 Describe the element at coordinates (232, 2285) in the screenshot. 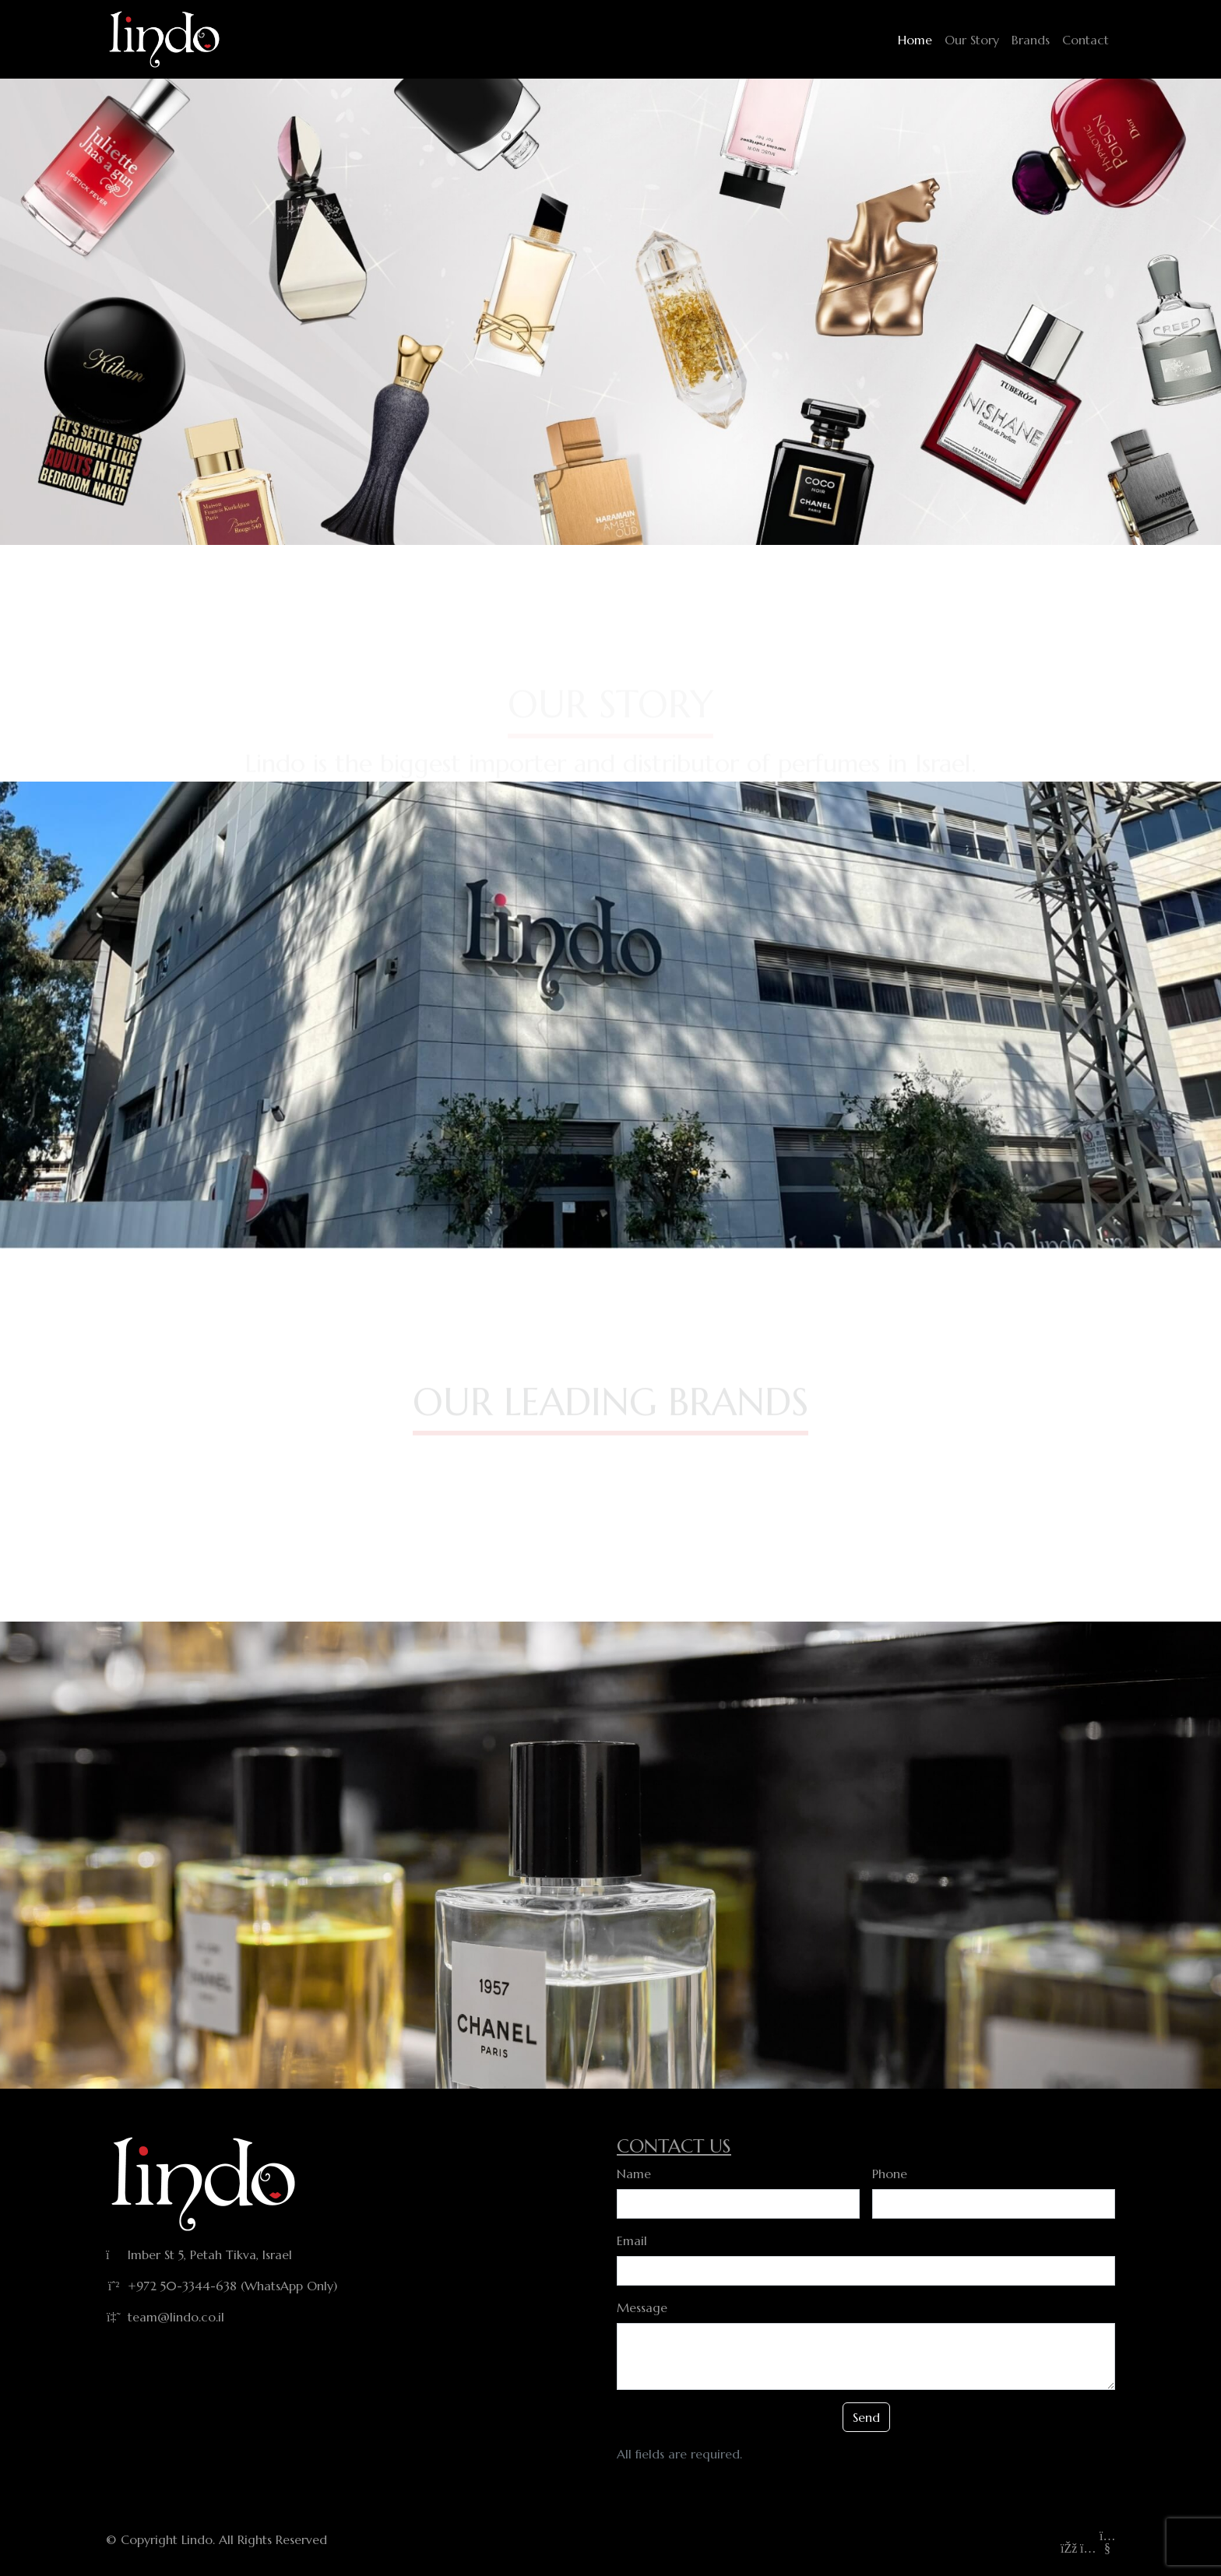

I see `+972 50-3344-638 (WhatsApp Only)` at that location.